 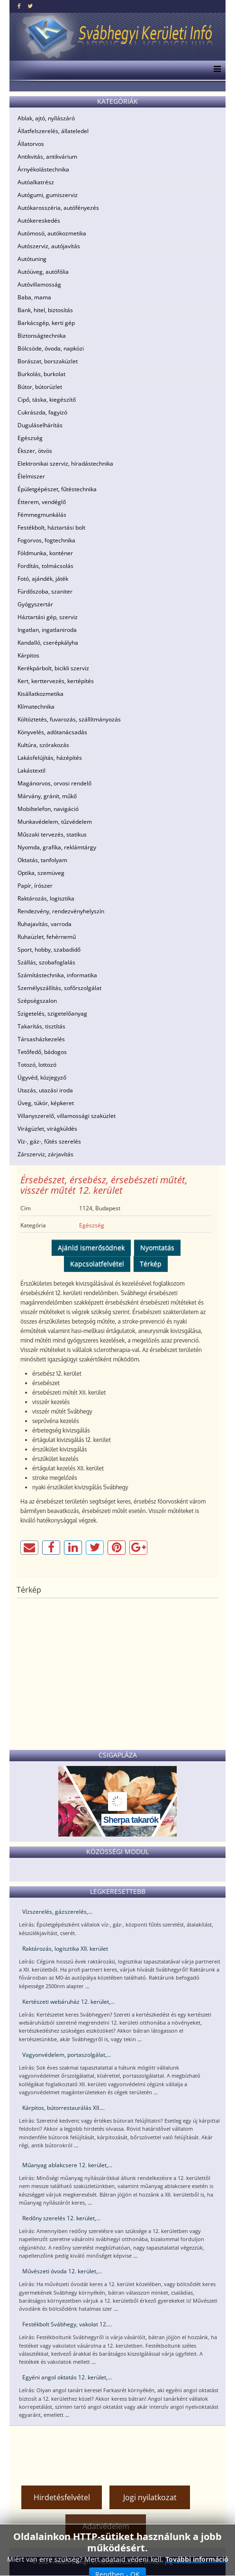 What do you see at coordinates (41, 1039) in the screenshot?
I see `Társasházkezelés` at bounding box center [41, 1039].